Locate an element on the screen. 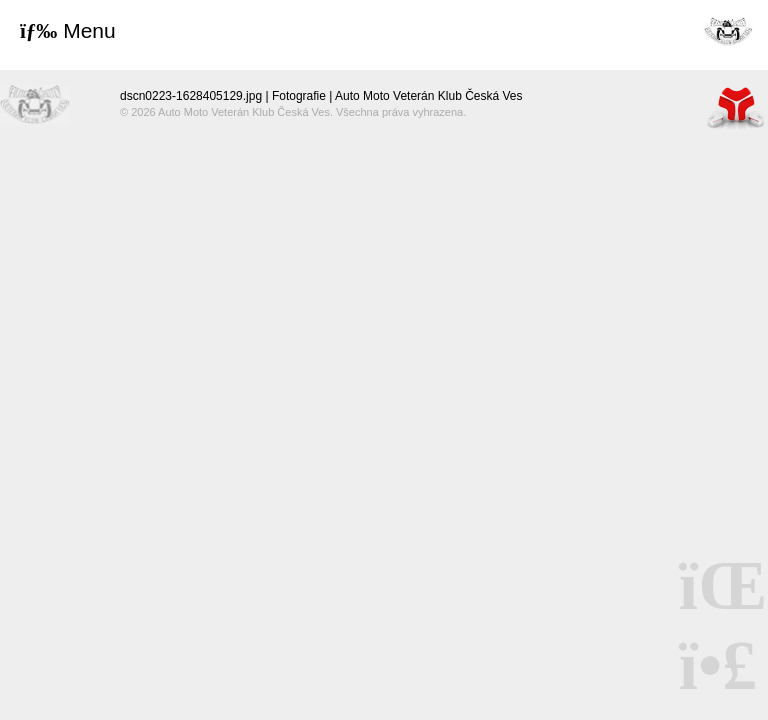  [button] is located at coordinates (68, 31).